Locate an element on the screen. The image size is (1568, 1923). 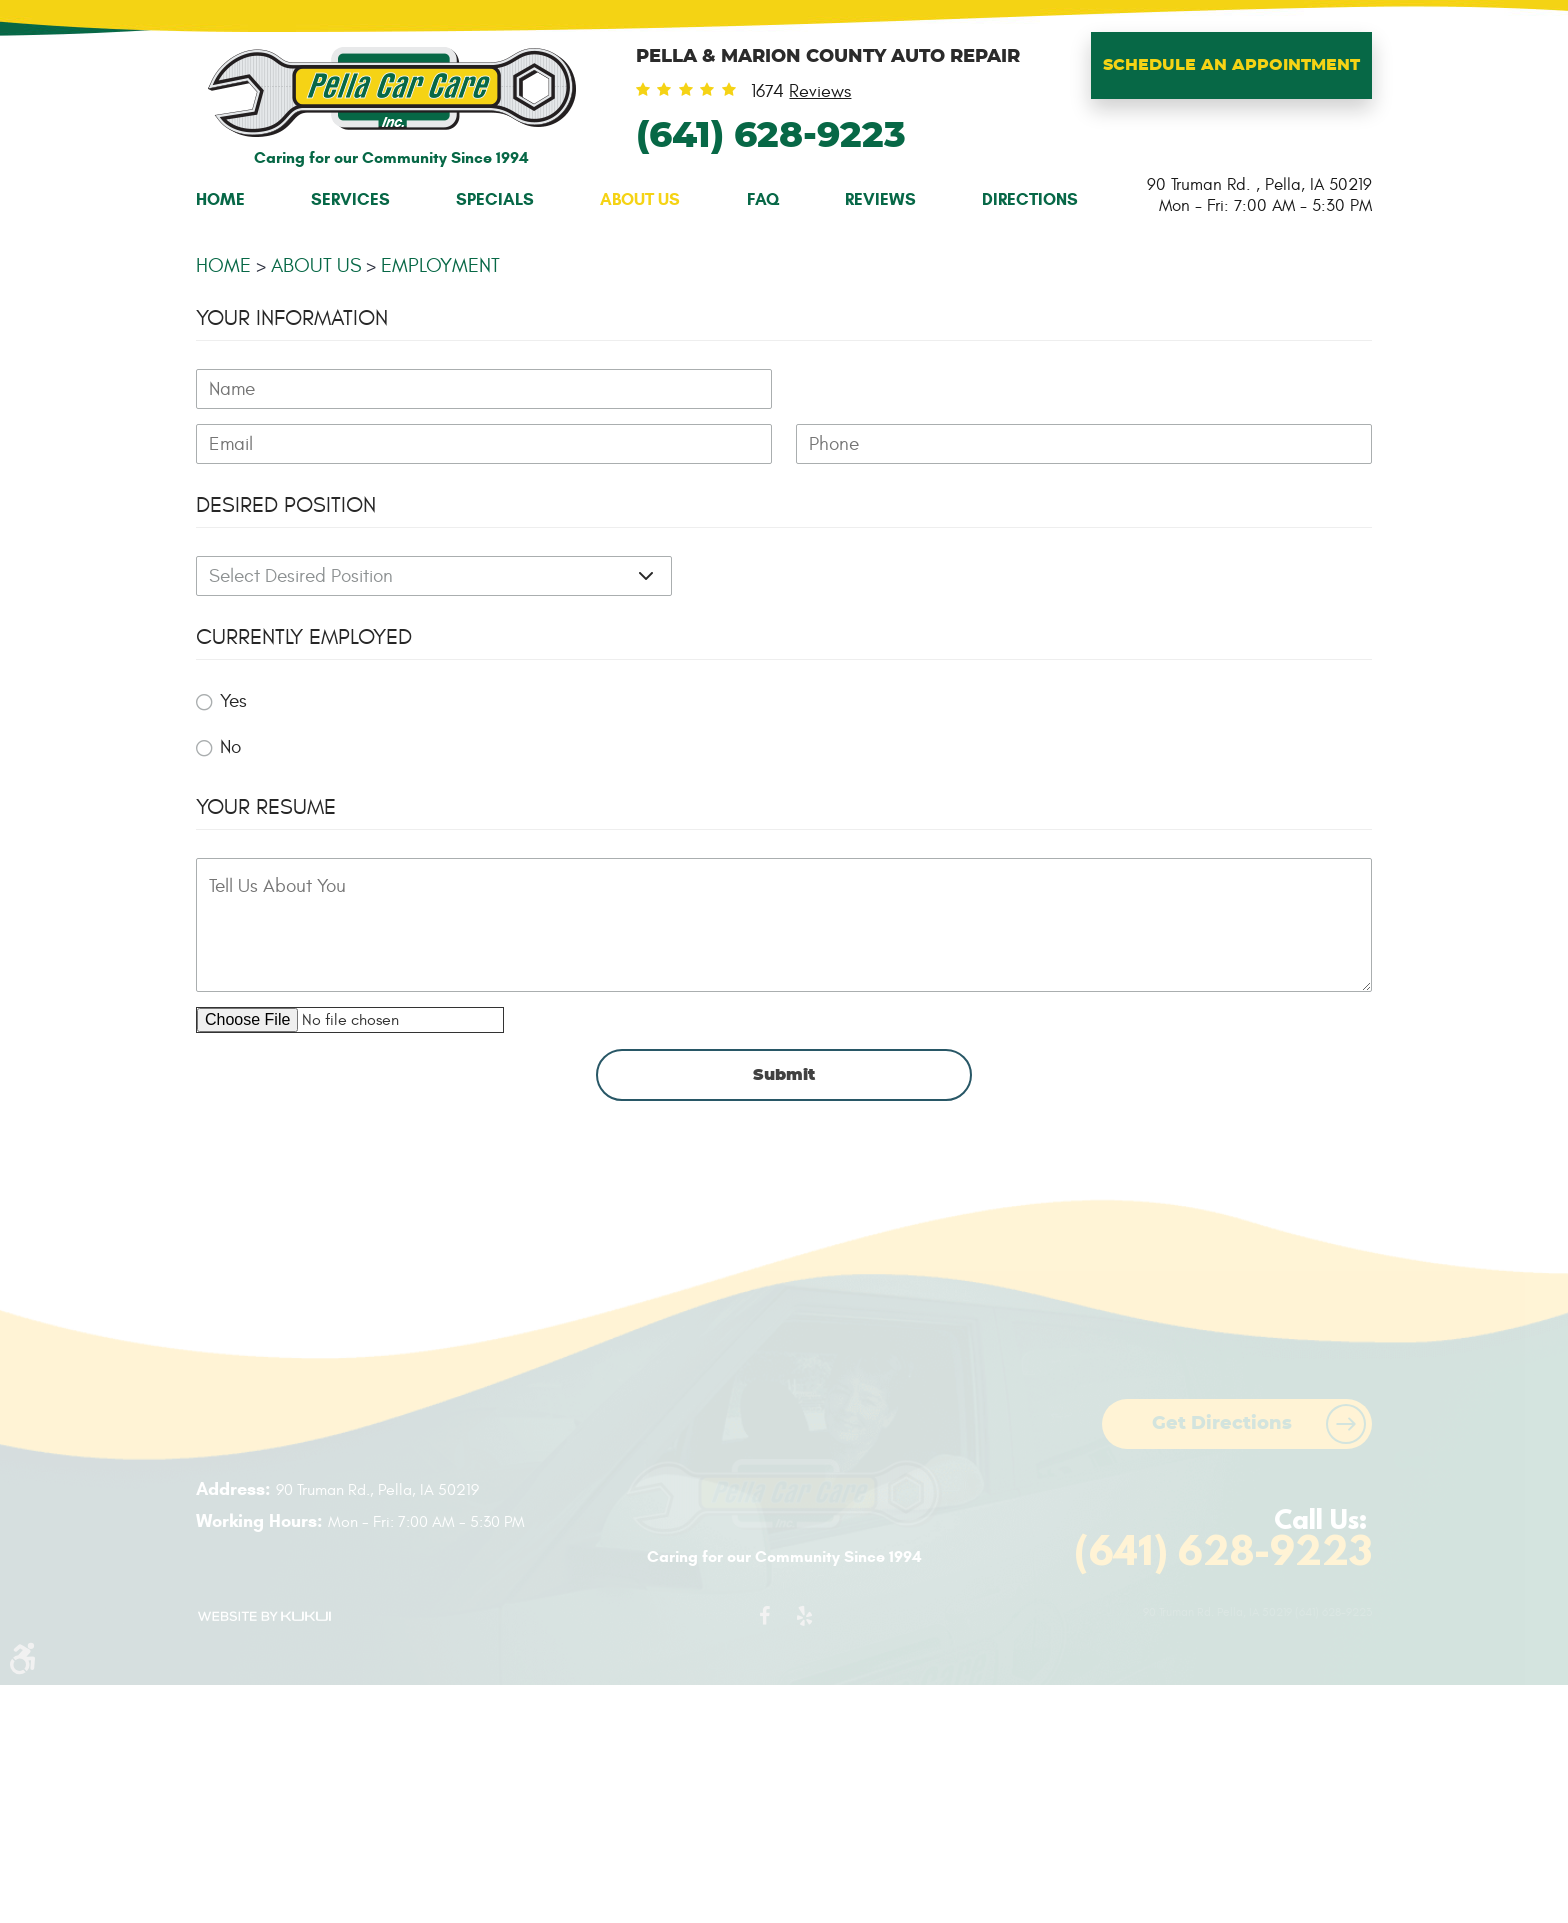
Directions is located at coordinates (1030, 200).